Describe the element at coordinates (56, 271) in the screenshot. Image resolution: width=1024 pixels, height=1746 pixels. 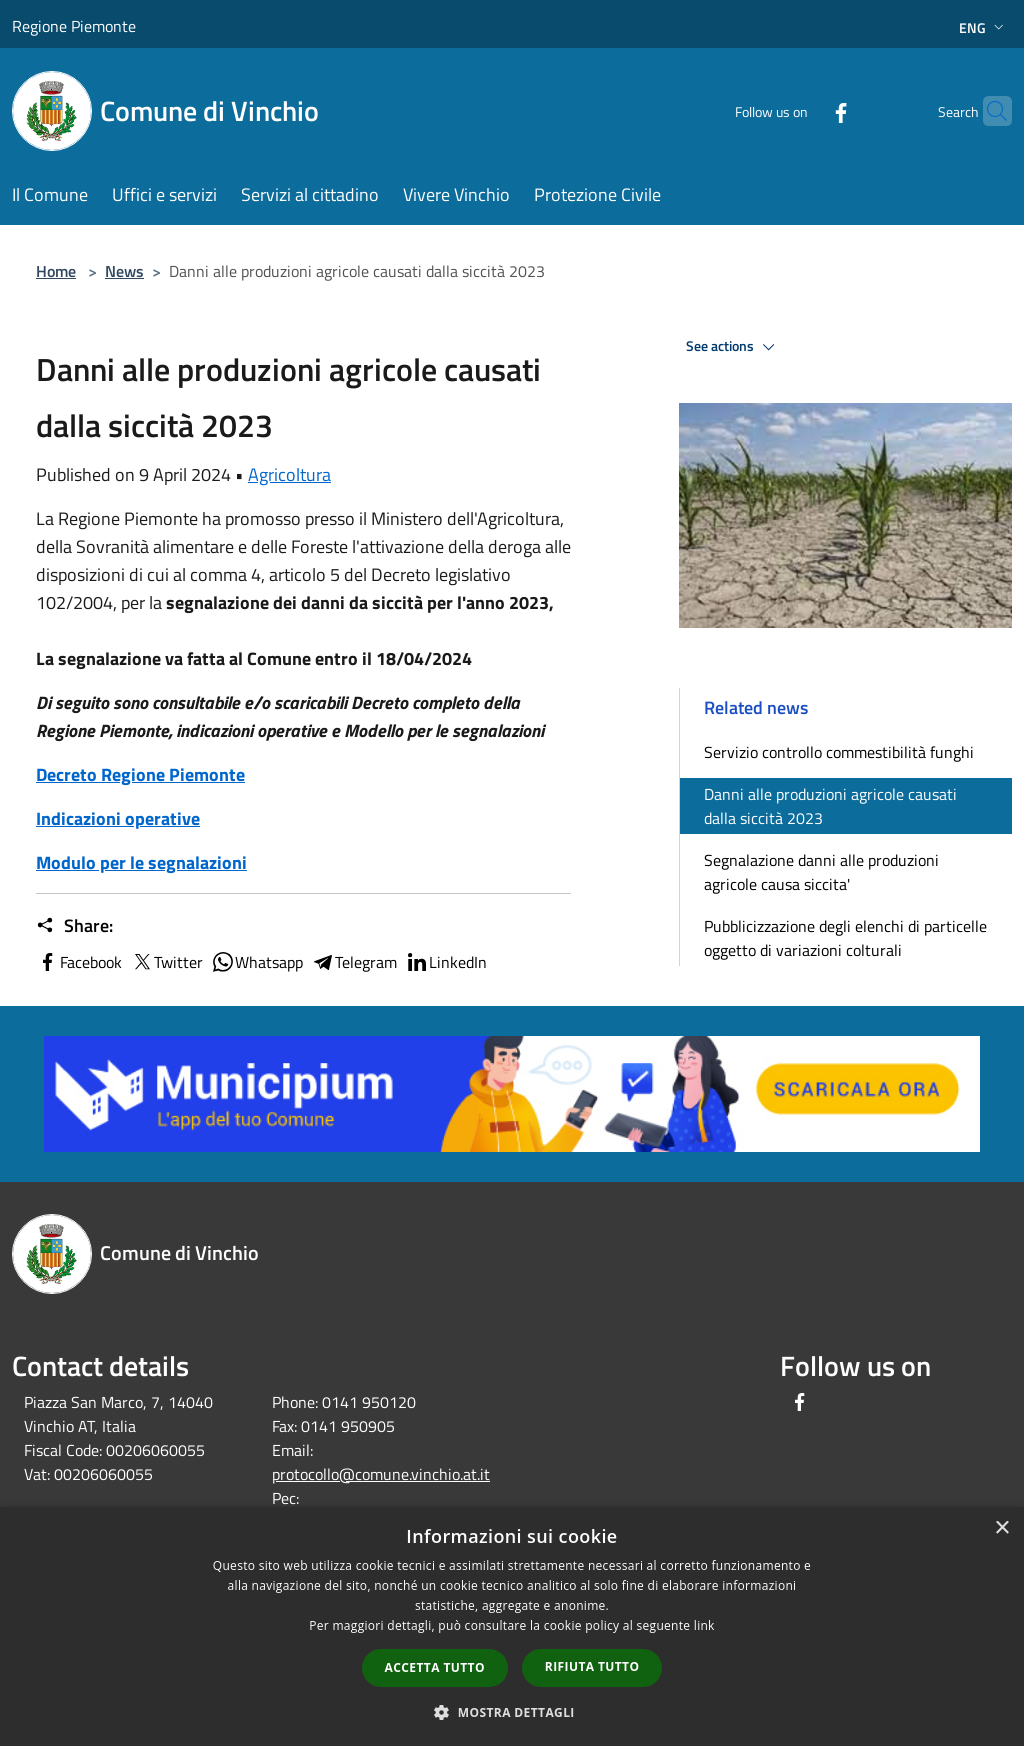
I see `Home` at that location.